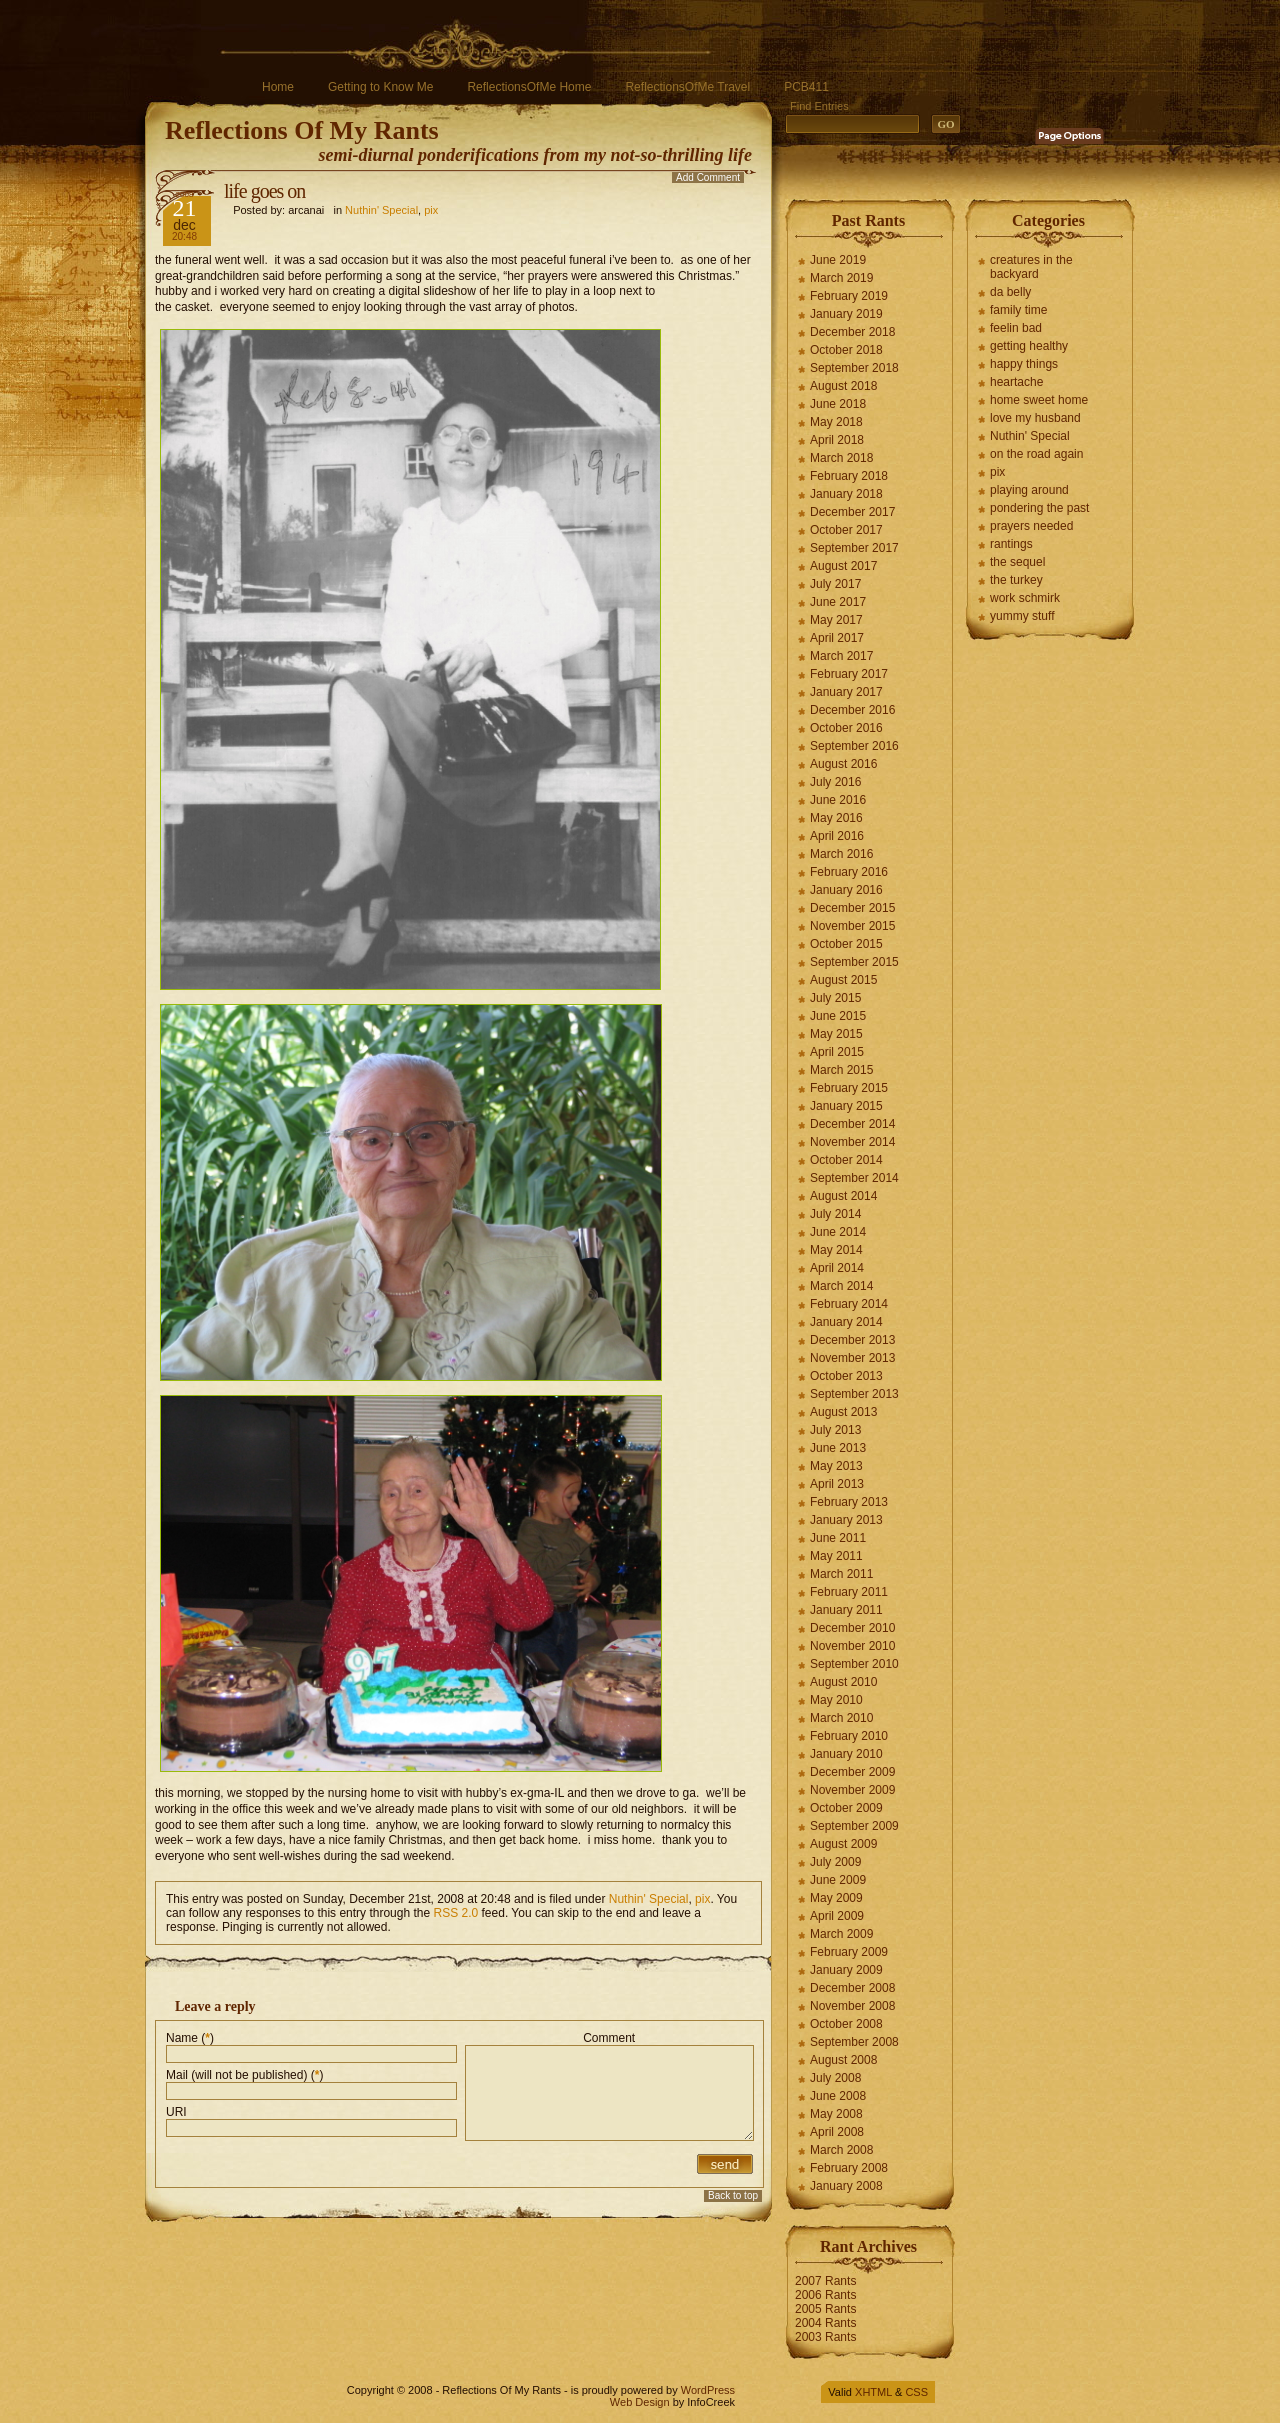 This screenshot has width=1280, height=2423. I want to click on December 2013, so click(852, 1340).